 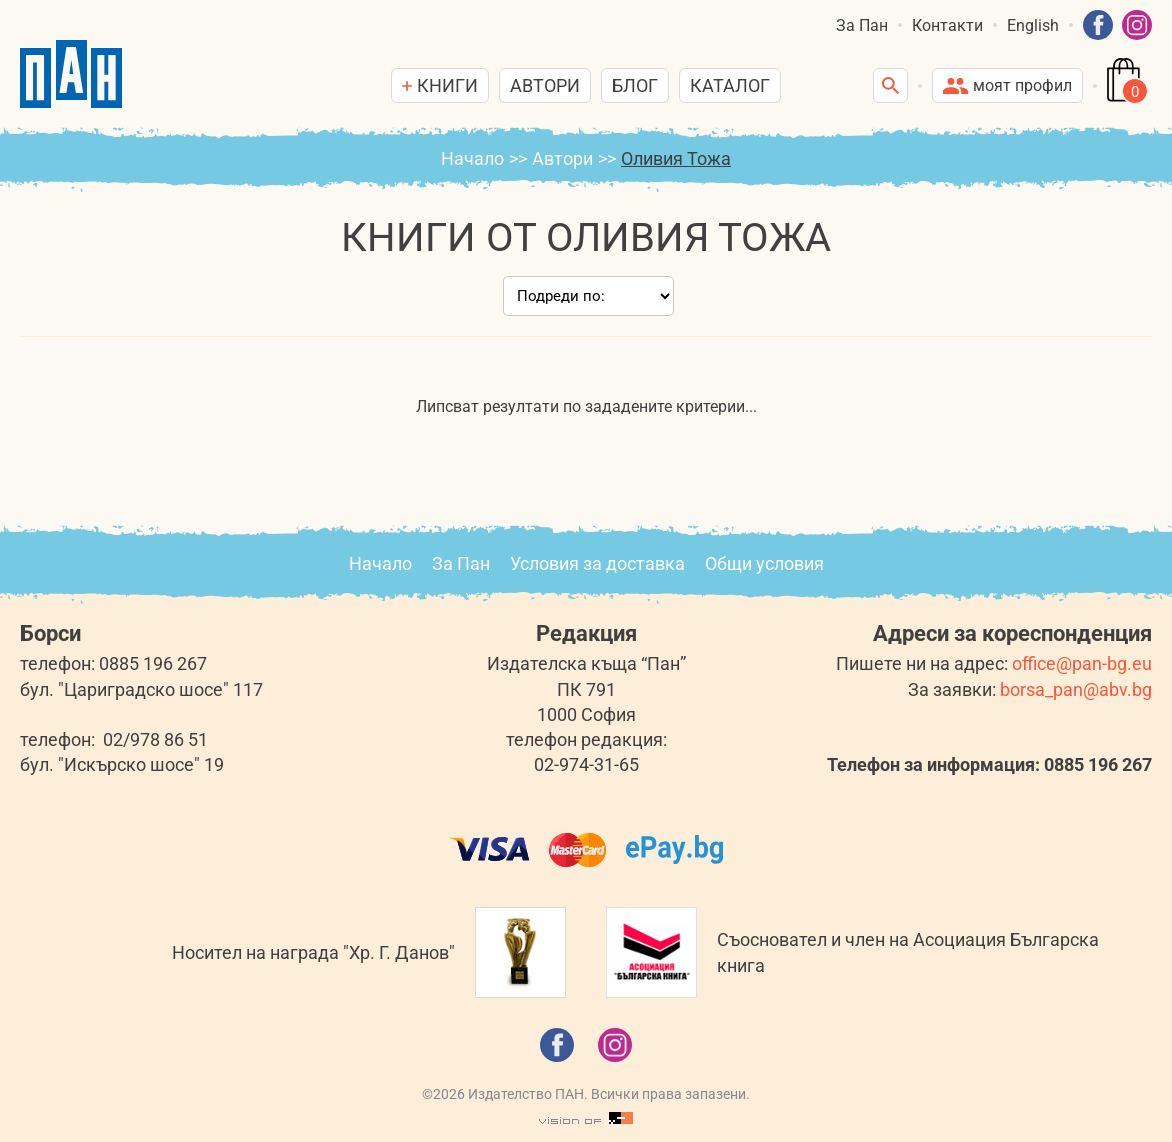 What do you see at coordinates (1082, 663) in the screenshot?
I see `office@pan-bg.eu` at bounding box center [1082, 663].